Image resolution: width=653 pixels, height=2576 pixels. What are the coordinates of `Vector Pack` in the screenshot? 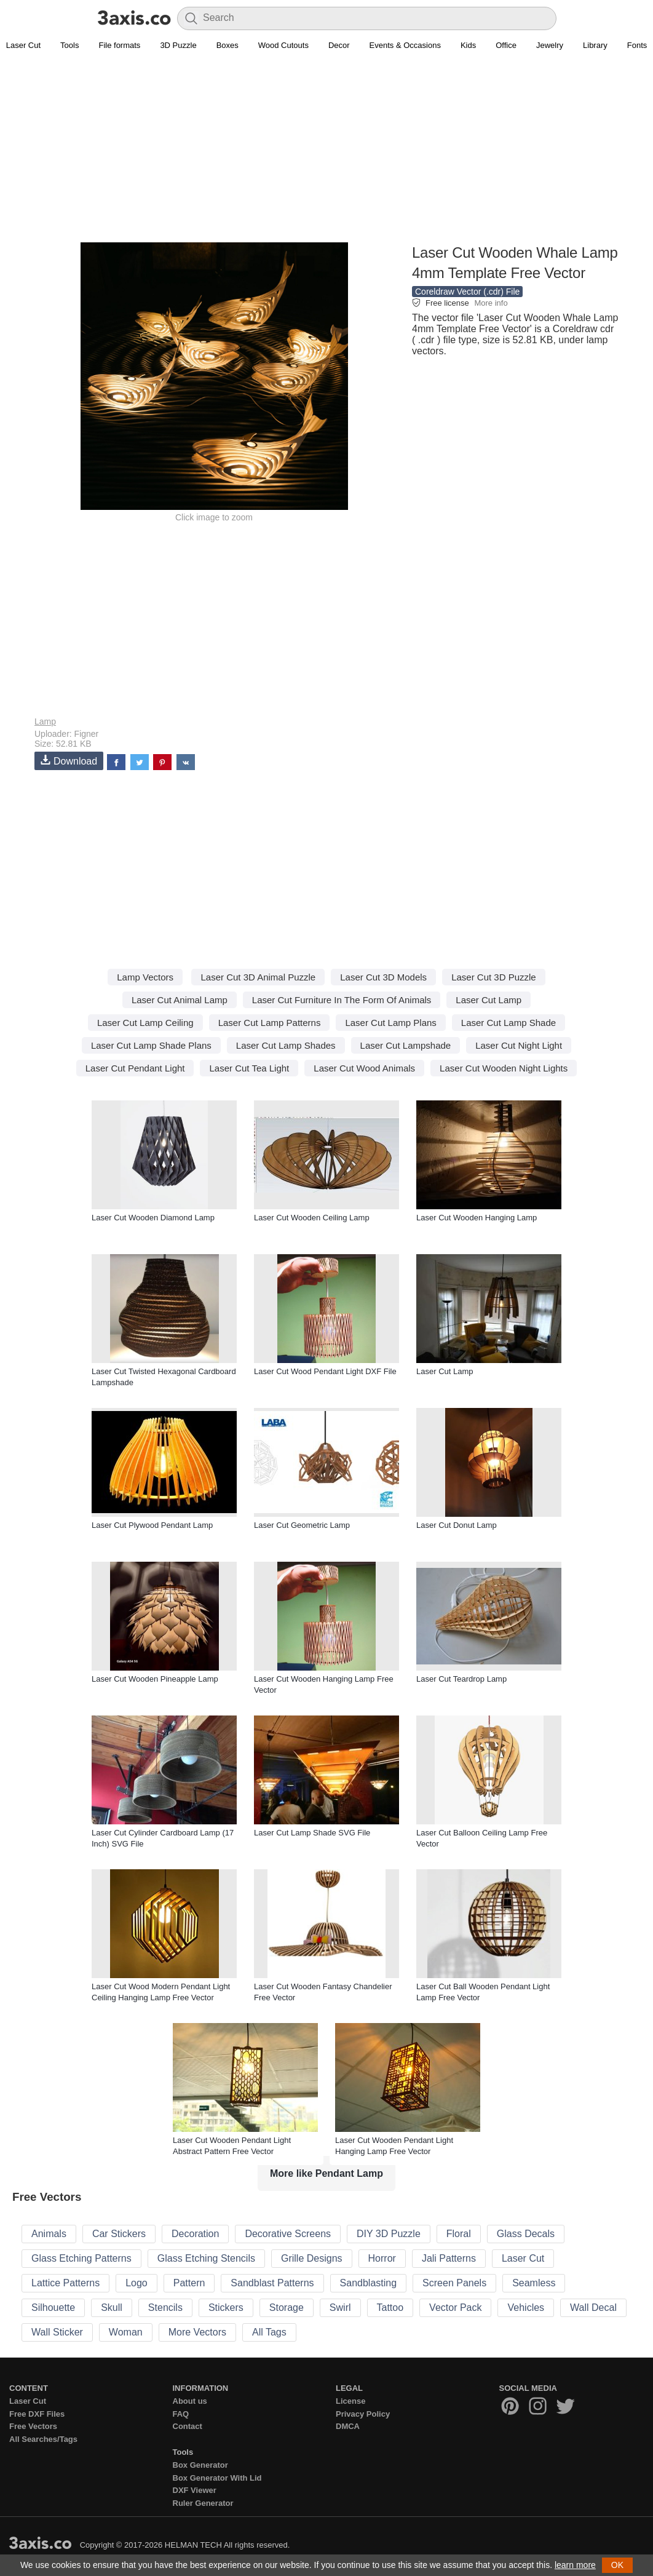 It's located at (455, 2307).